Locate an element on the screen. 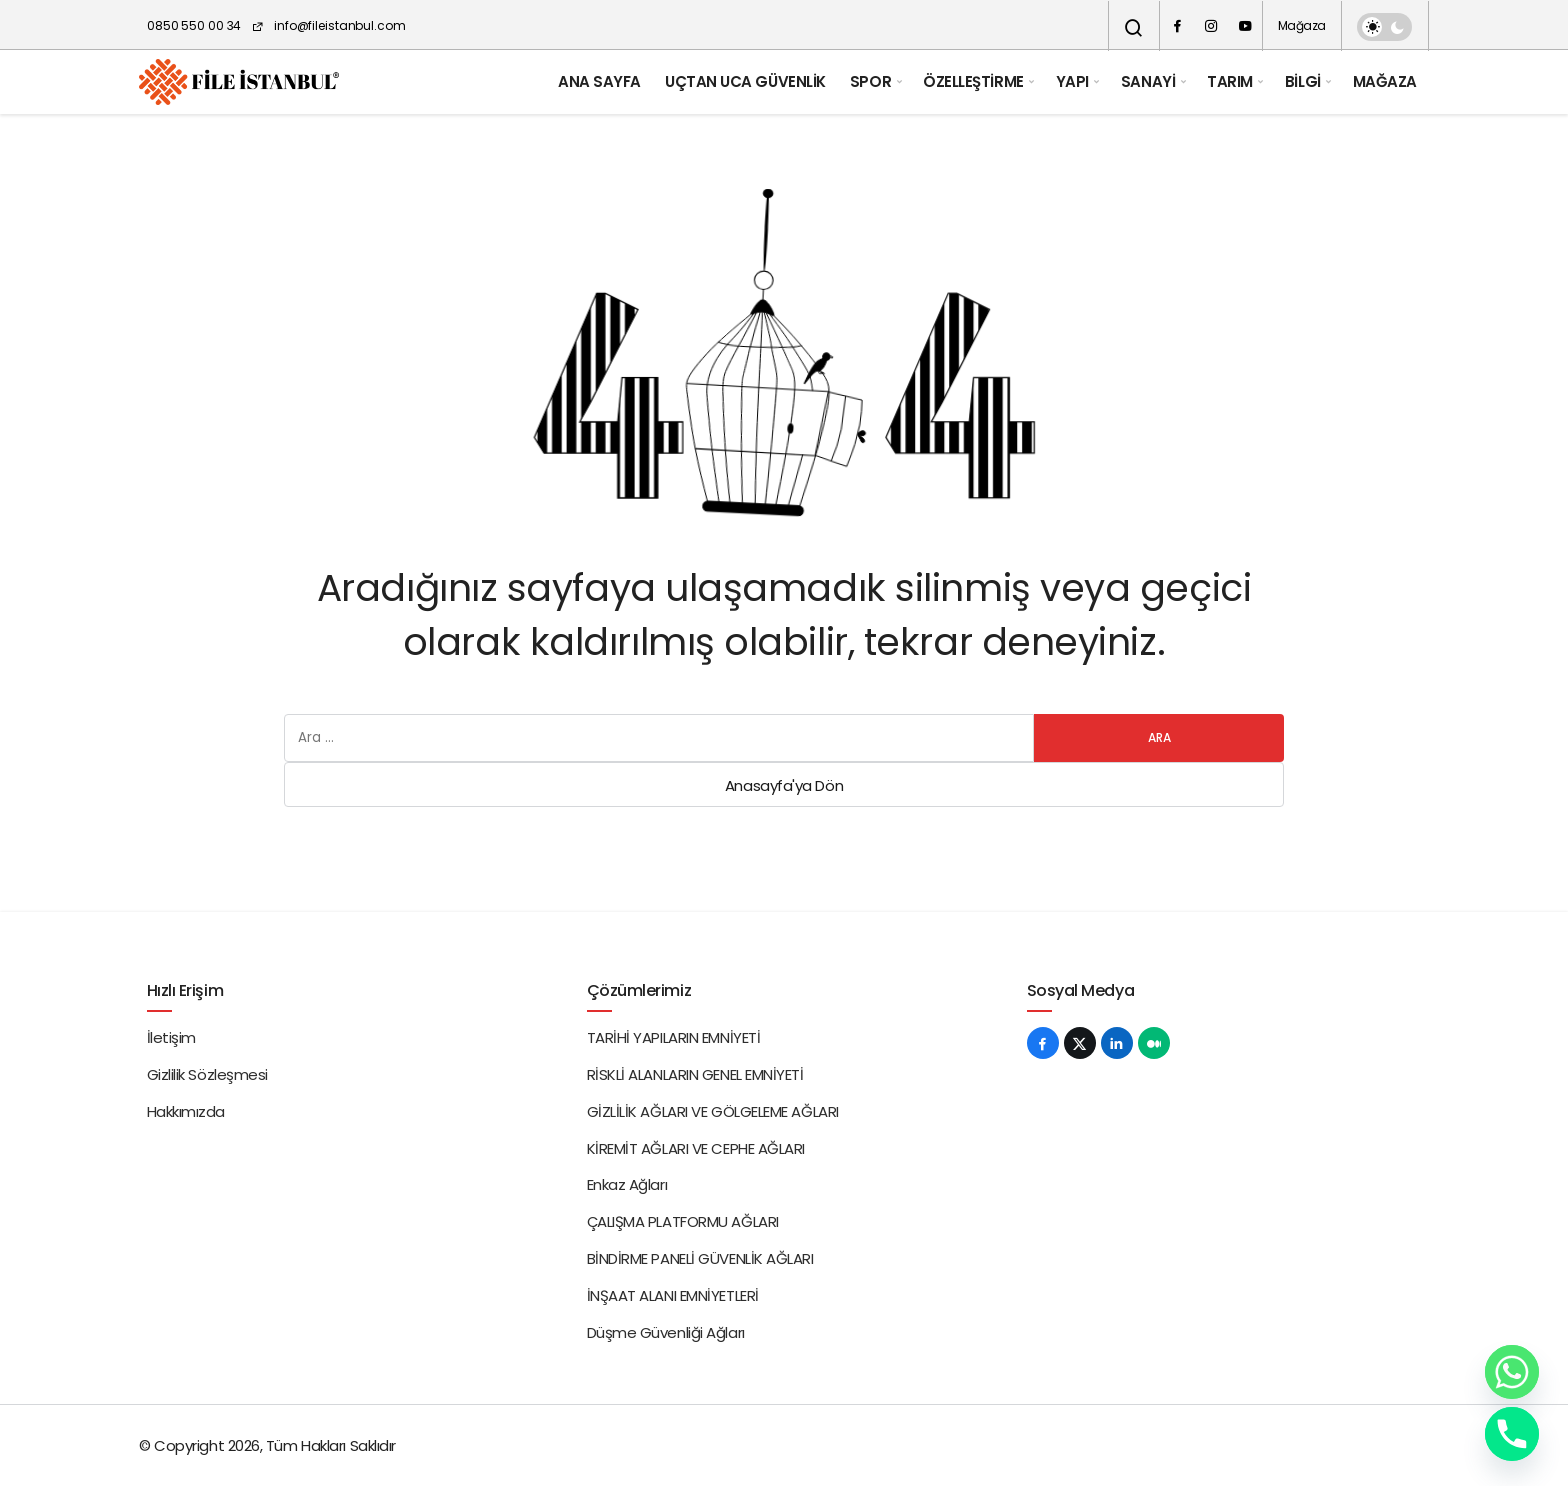 This screenshot has height=1486, width=1568. RİSKLİ ALANLARIN GENEL EMNİYETİ is located at coordinates (695, 1074).